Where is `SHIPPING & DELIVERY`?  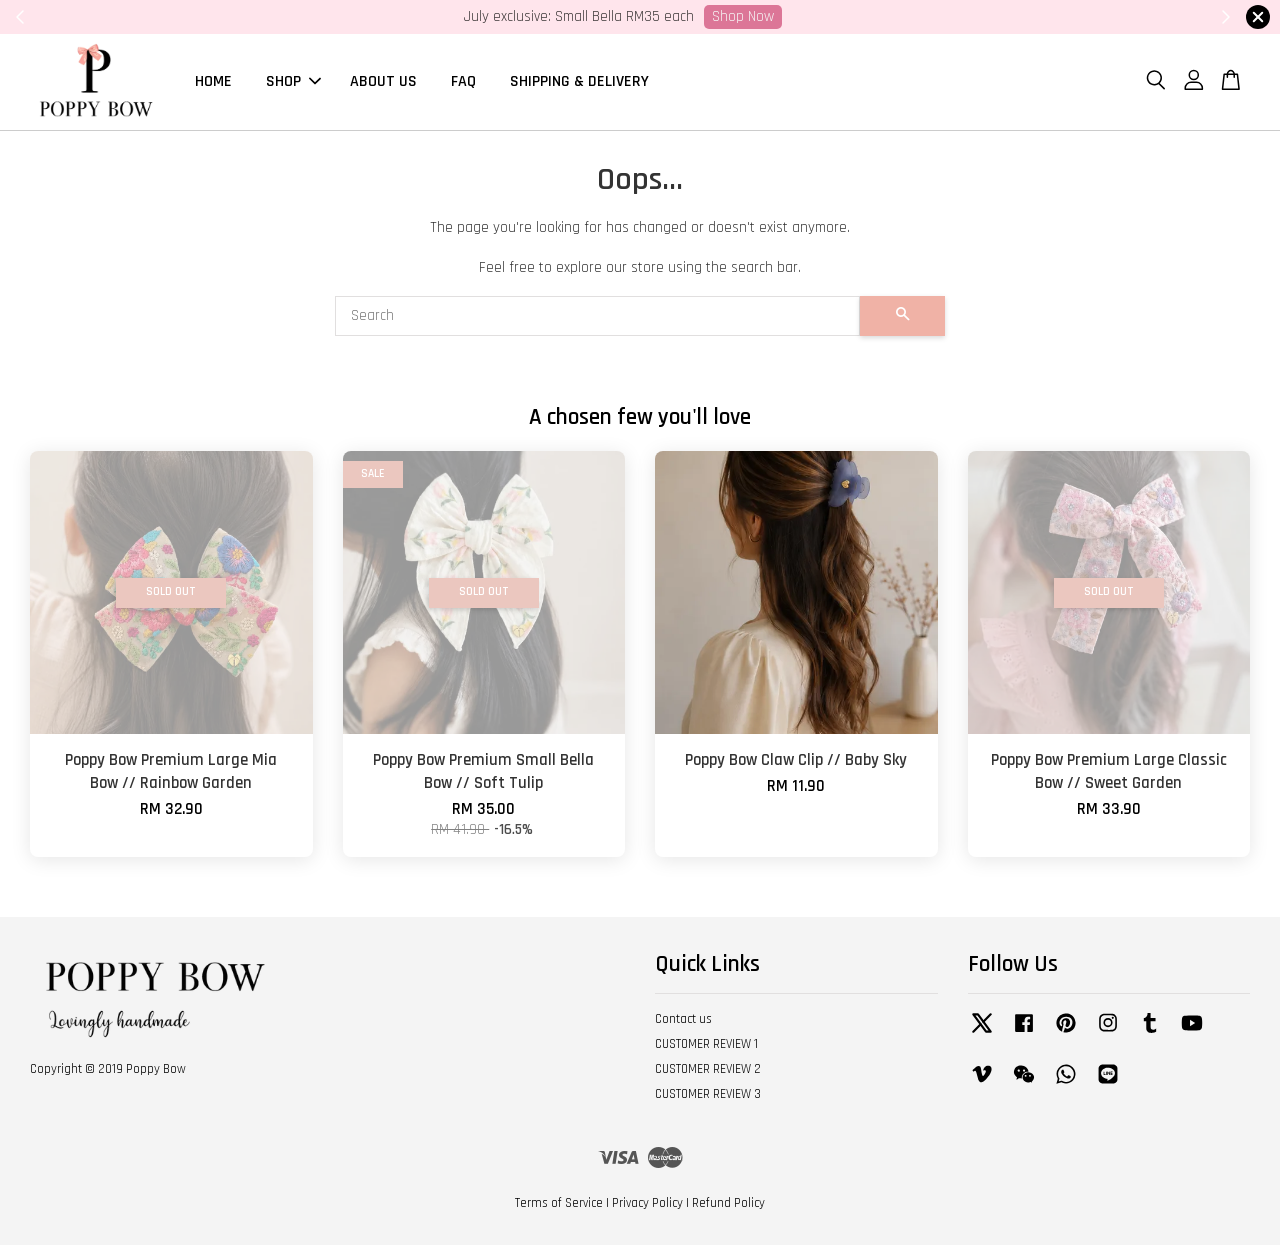 SHIPPING & DELIVERY is located at coordinates (579, 81).